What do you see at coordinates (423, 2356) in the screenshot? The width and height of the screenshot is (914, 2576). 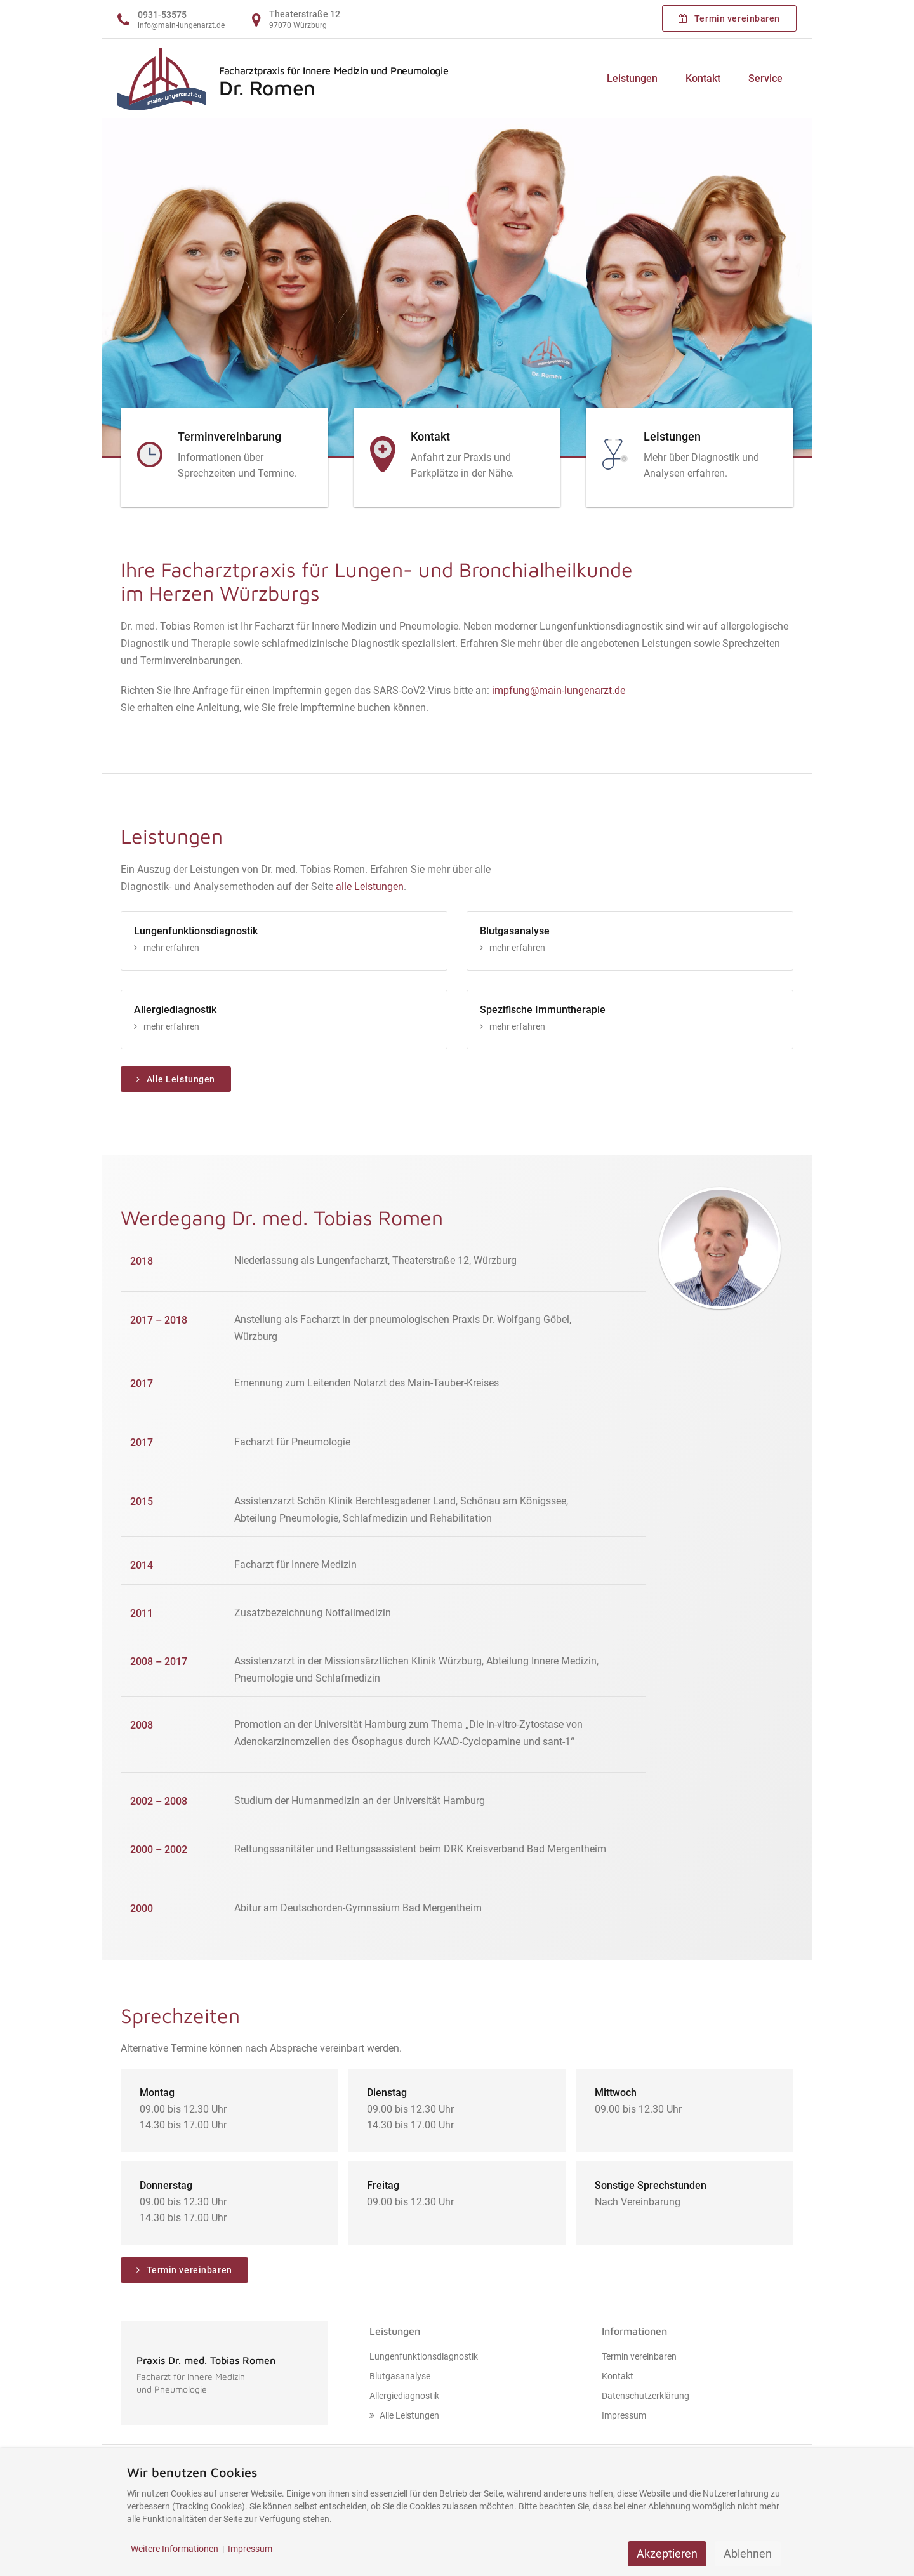 I see `Lungenfunktionsdiagnostik` at bounding box center [423, 2356].